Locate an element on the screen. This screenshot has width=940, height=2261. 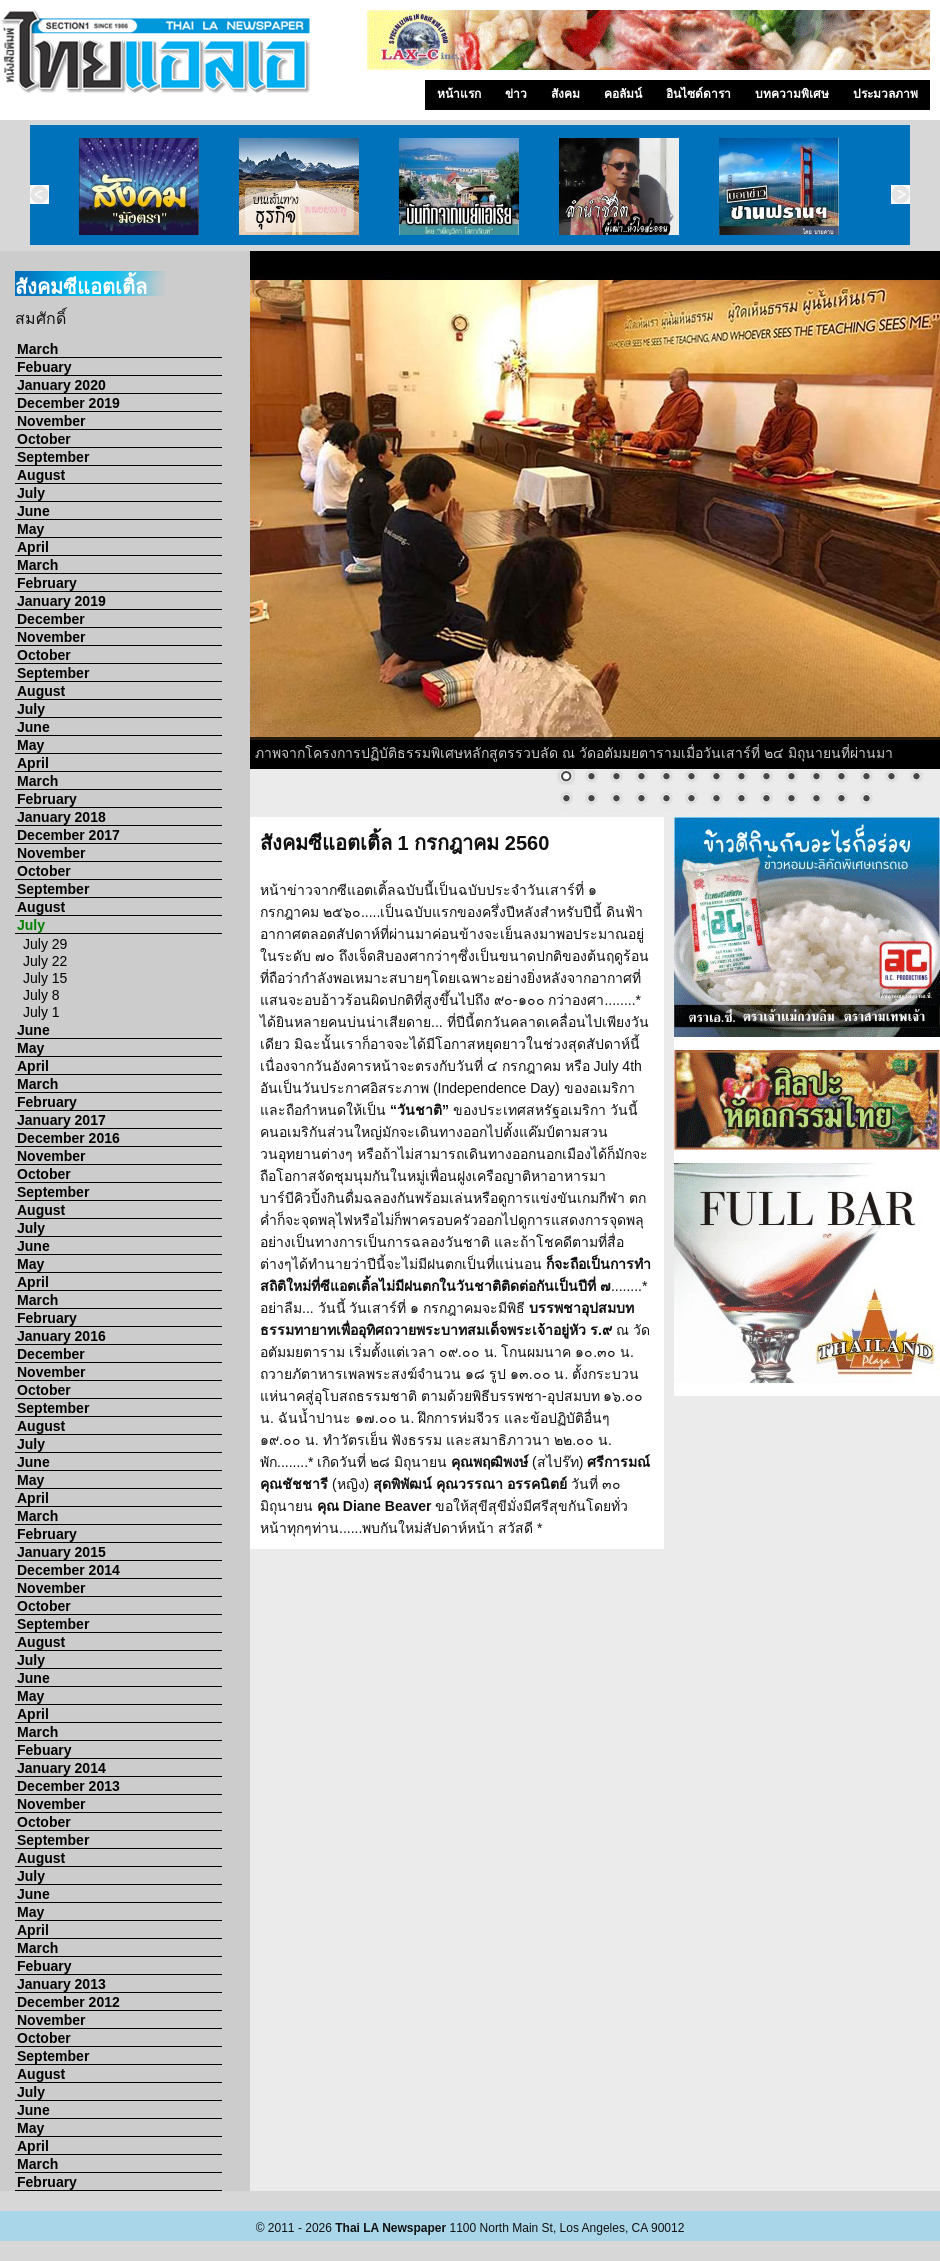
อินไซด์ดารา is located at coordinates (698, 94).